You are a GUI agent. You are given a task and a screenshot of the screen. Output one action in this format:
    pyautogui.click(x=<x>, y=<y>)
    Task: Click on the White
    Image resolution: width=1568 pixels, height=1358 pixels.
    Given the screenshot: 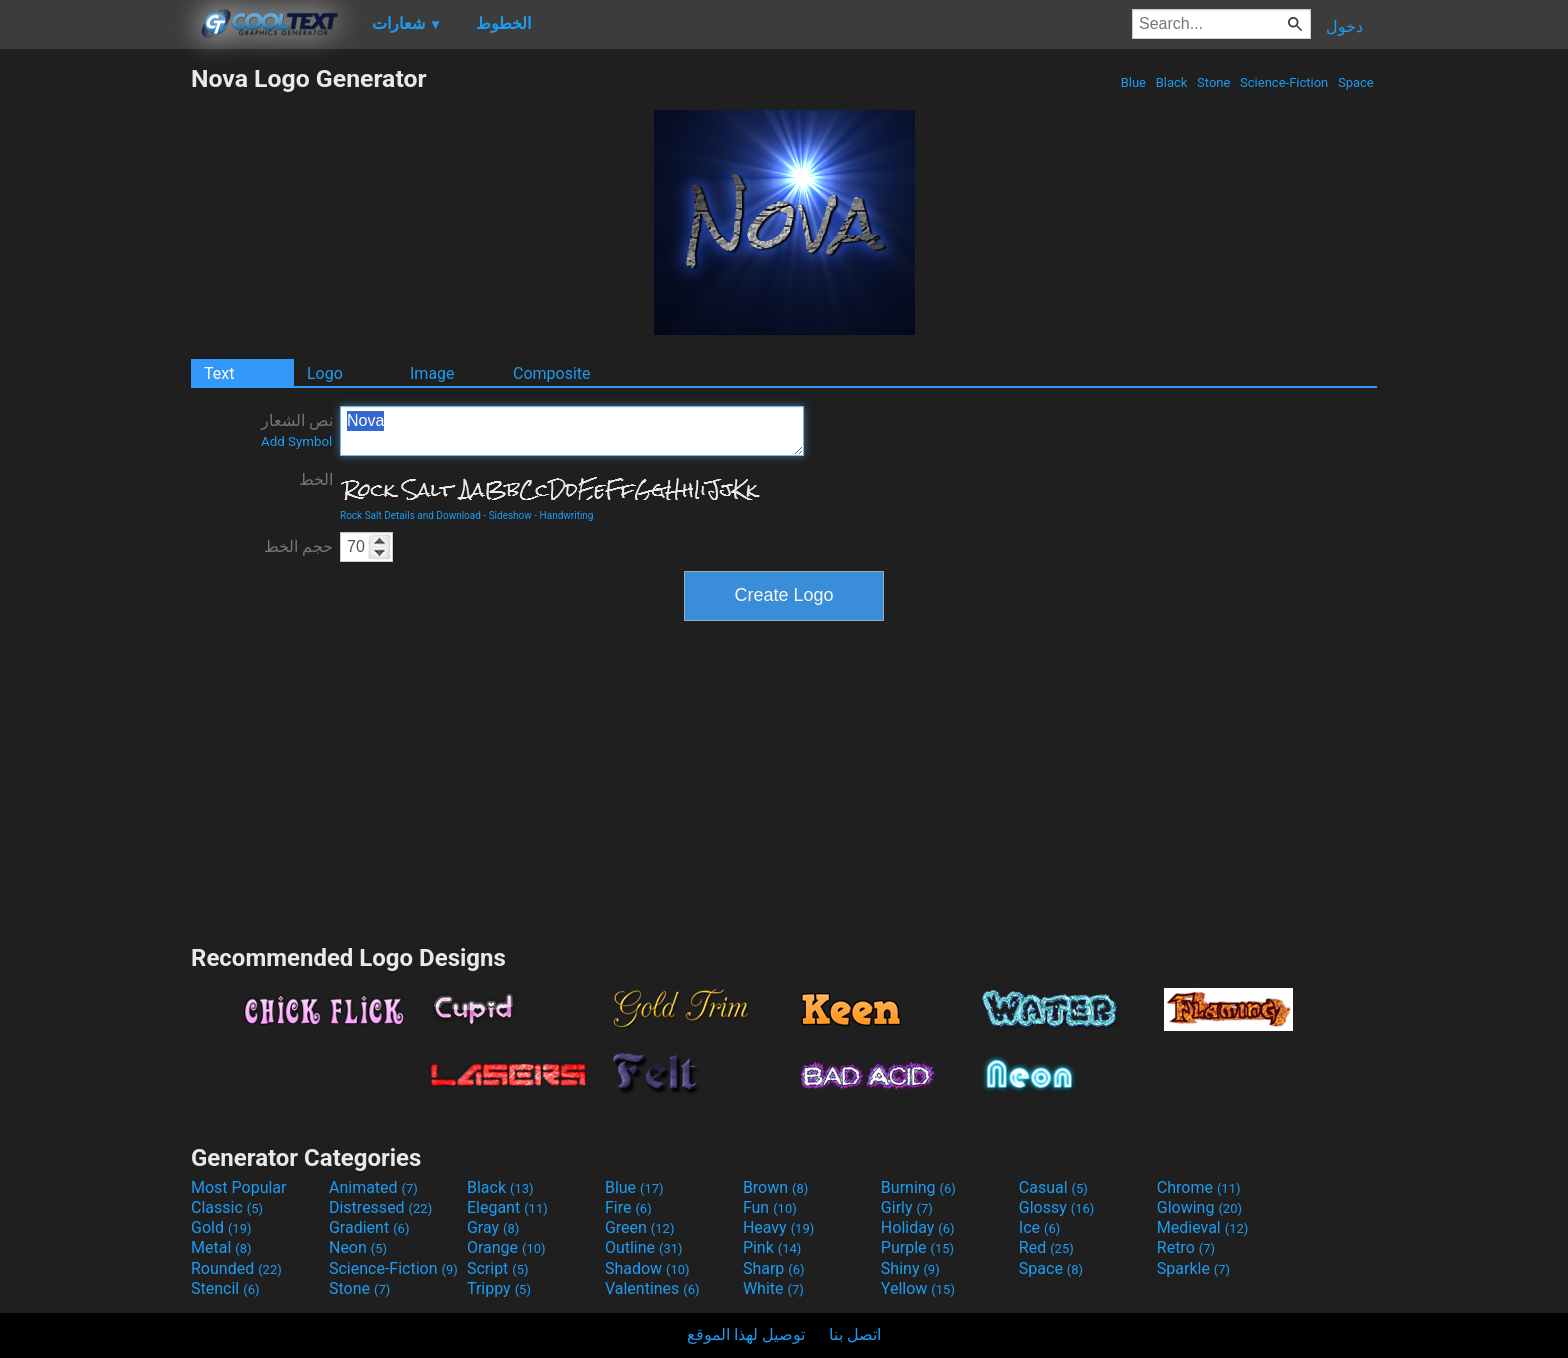 What is the action you would take?
    pyautogui.click(x=773, y=1288)
    